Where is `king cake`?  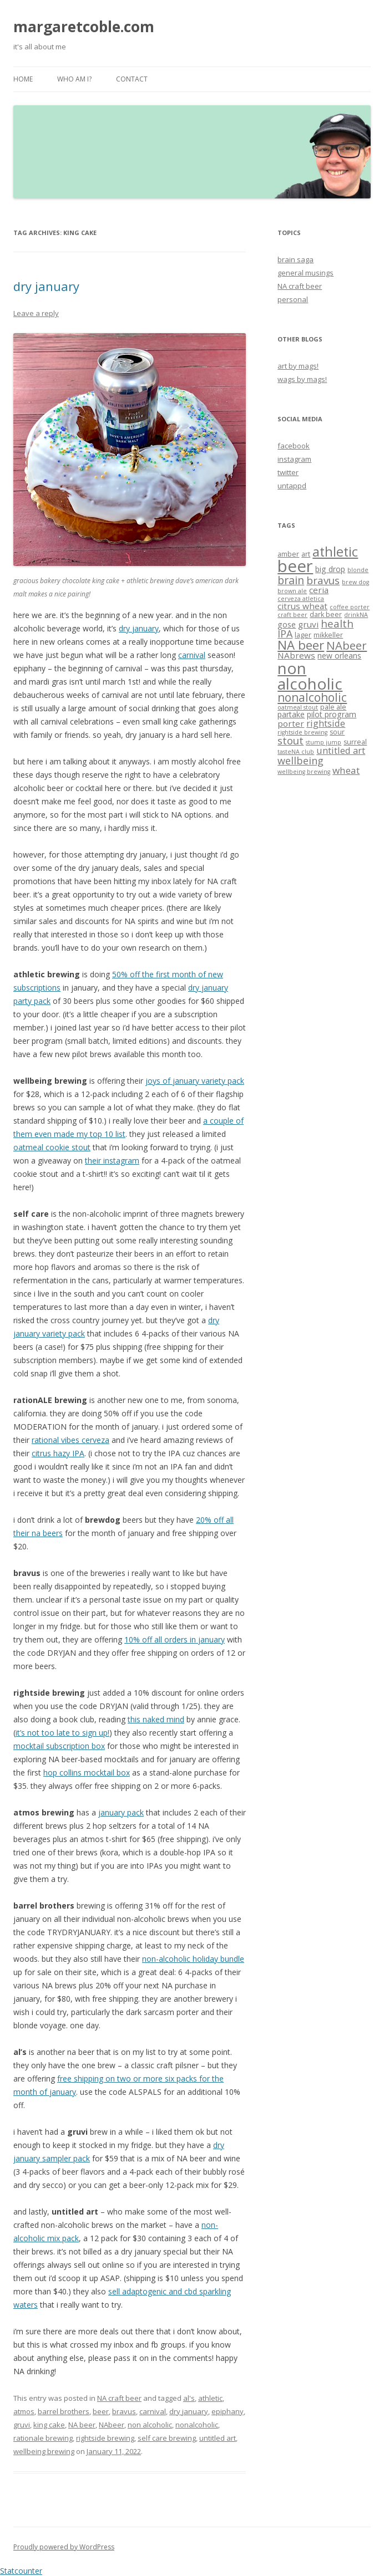
king cake is located at coordinates (49, 2425).